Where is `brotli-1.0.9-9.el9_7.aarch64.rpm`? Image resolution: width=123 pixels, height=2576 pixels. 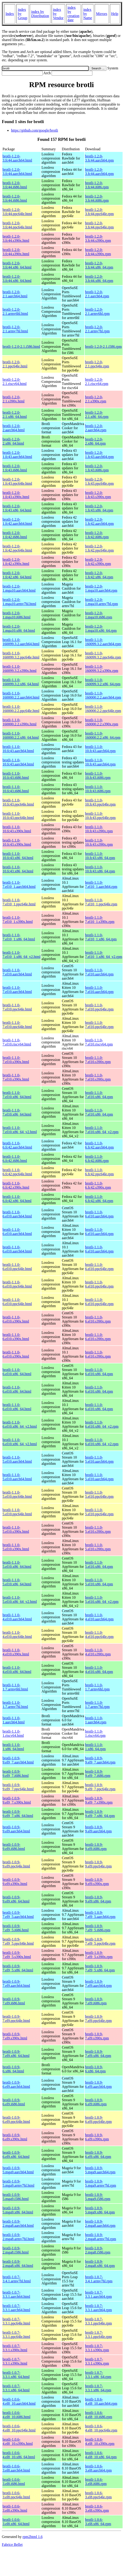 brotli-1.0.9-9.el9_7.aarch64.rpm is located at coordinates (100, 1760).